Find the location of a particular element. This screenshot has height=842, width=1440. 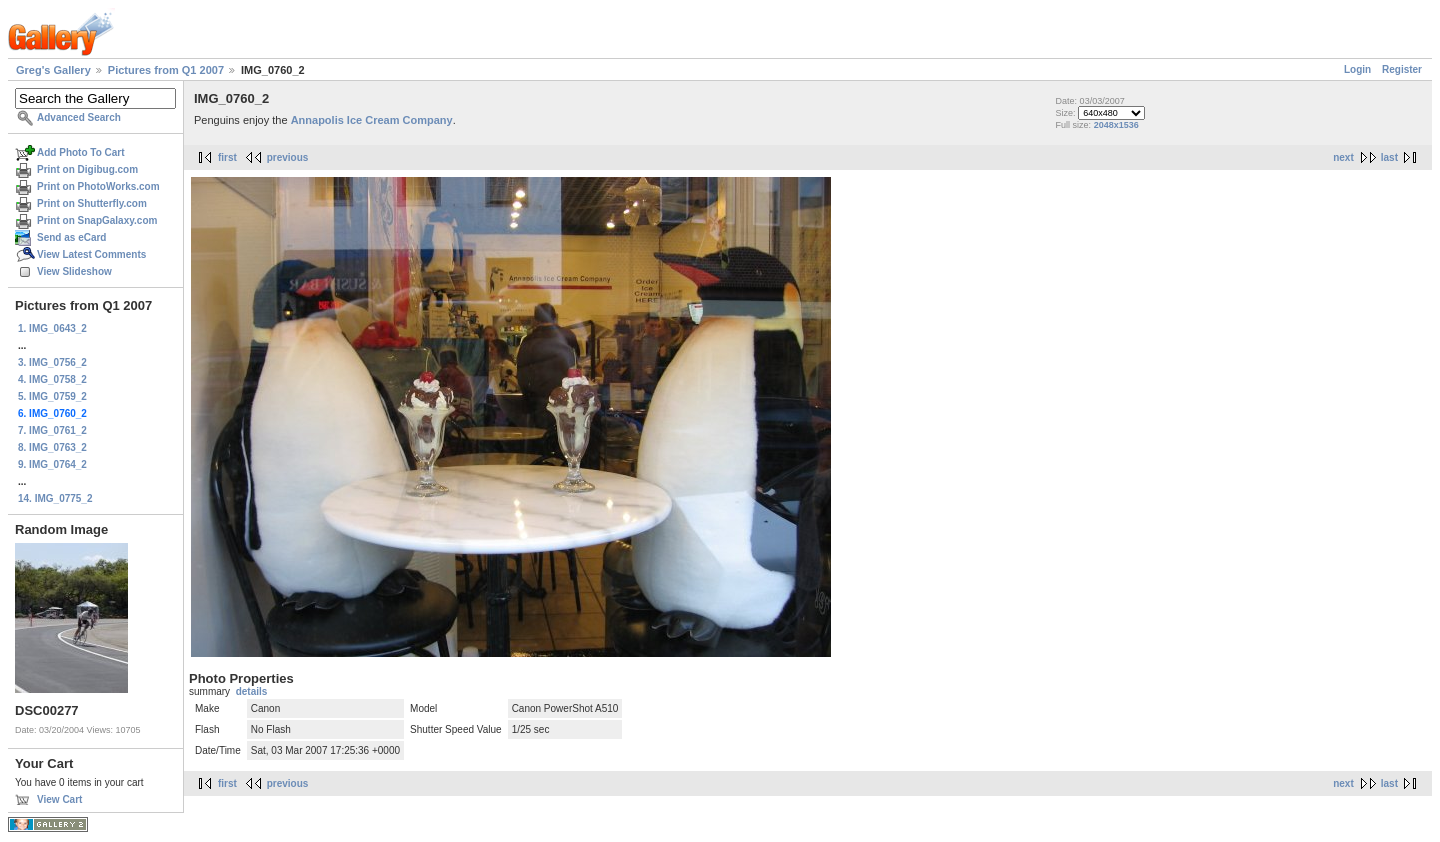

Print on PhotoWorks.com is located at coordinates (98, 186).